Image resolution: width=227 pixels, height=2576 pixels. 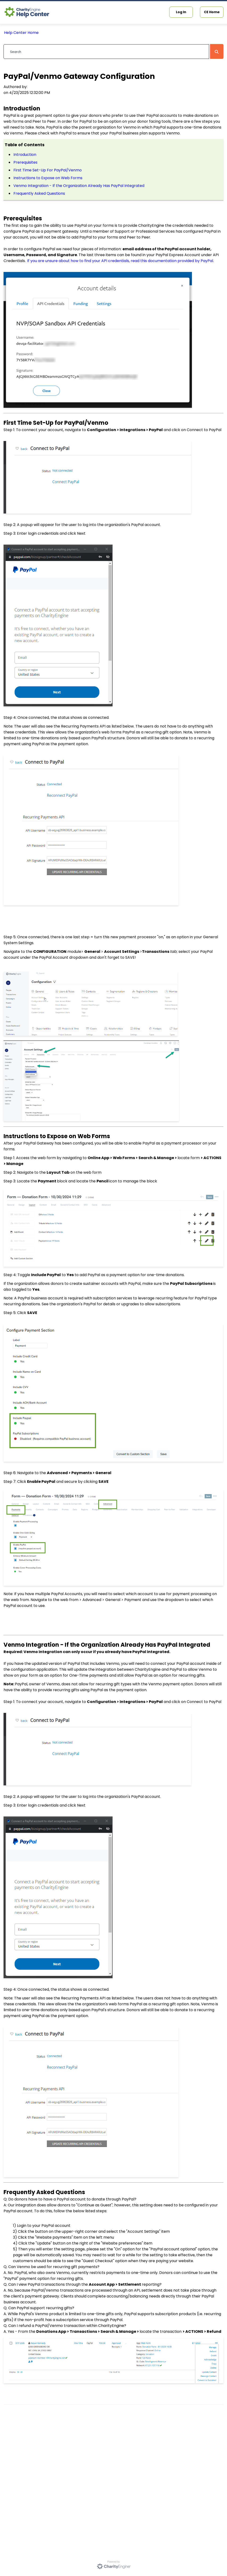 I want to click on CE Home, so click(x=212, y=12).